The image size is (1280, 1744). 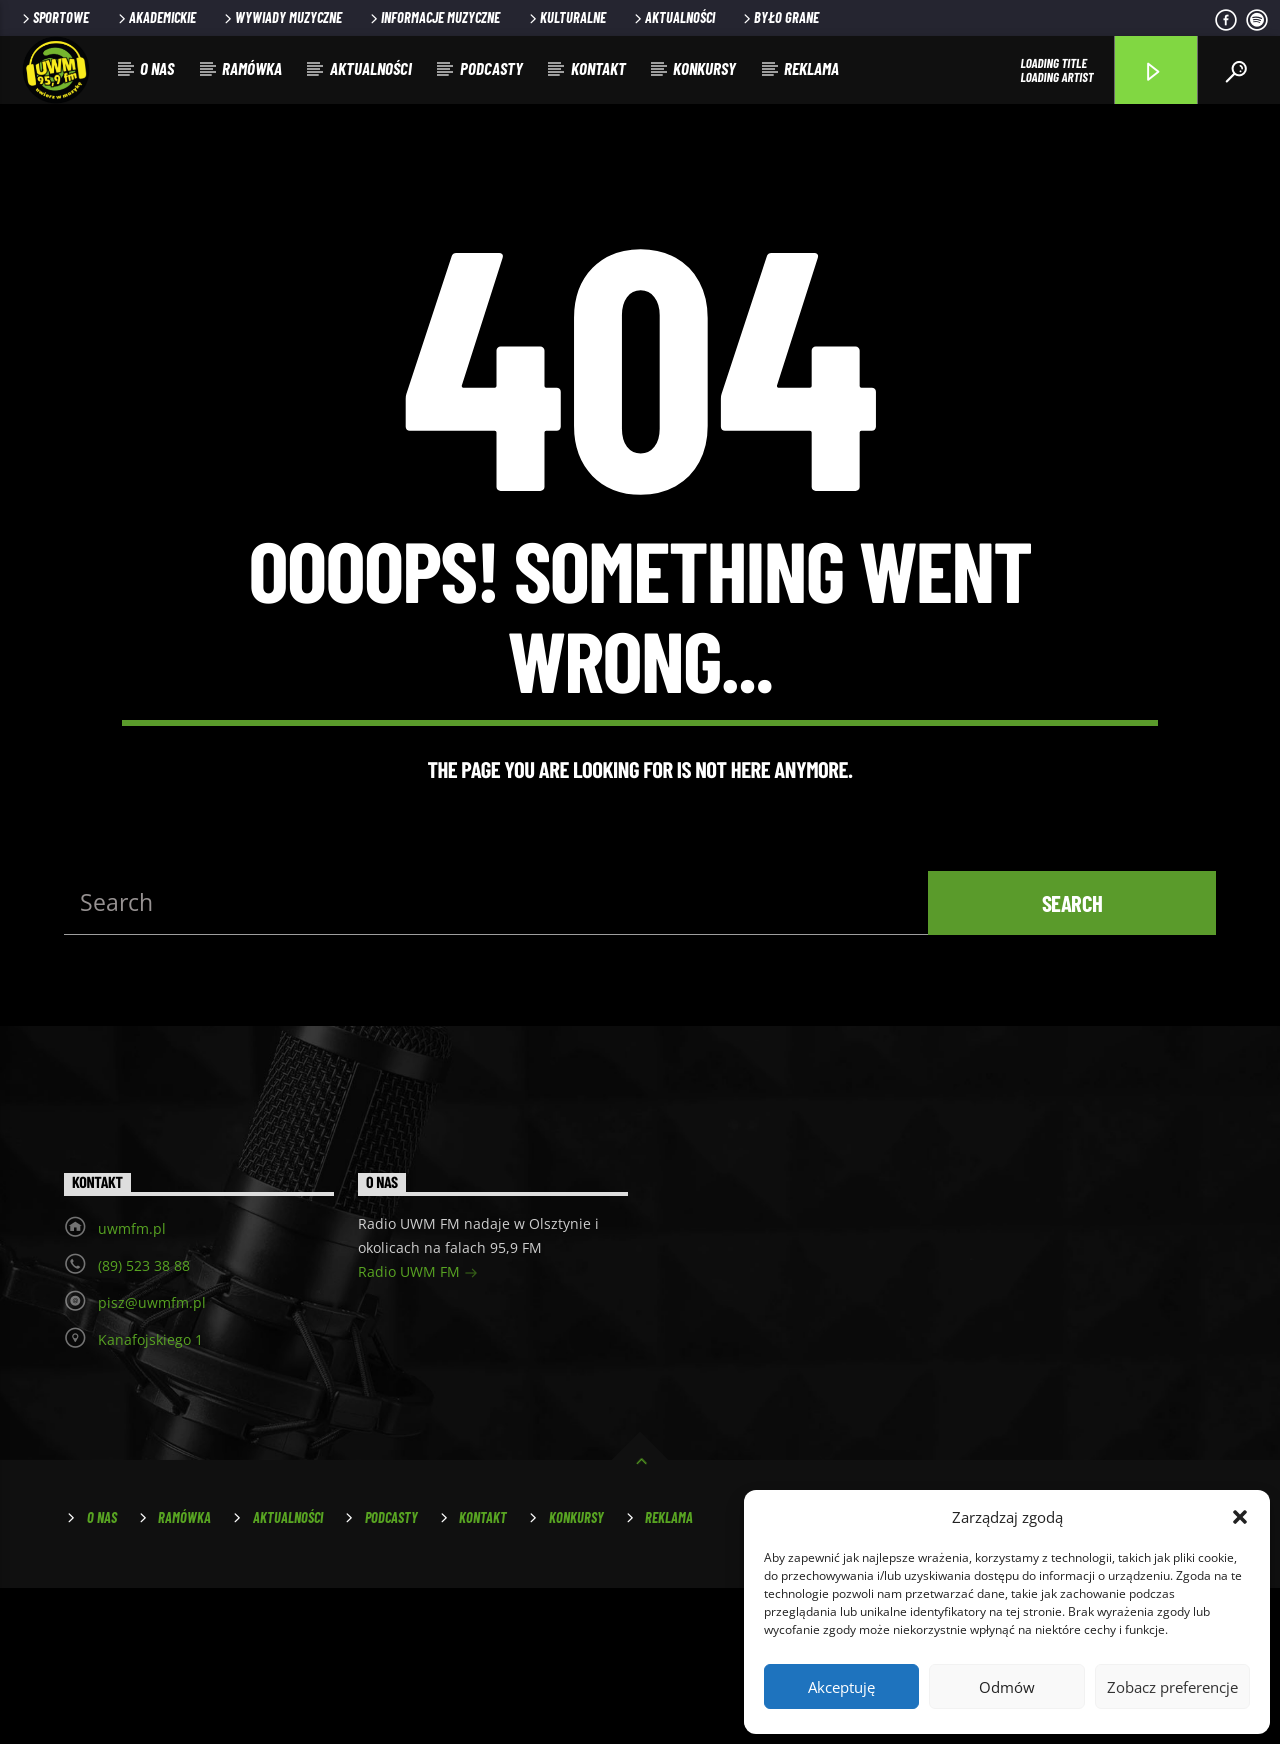 What do you see at coordinates (152, 1457) in the screenshot?
I see `pisz@uwmfm.pl` at bounding box center [152, 1457].